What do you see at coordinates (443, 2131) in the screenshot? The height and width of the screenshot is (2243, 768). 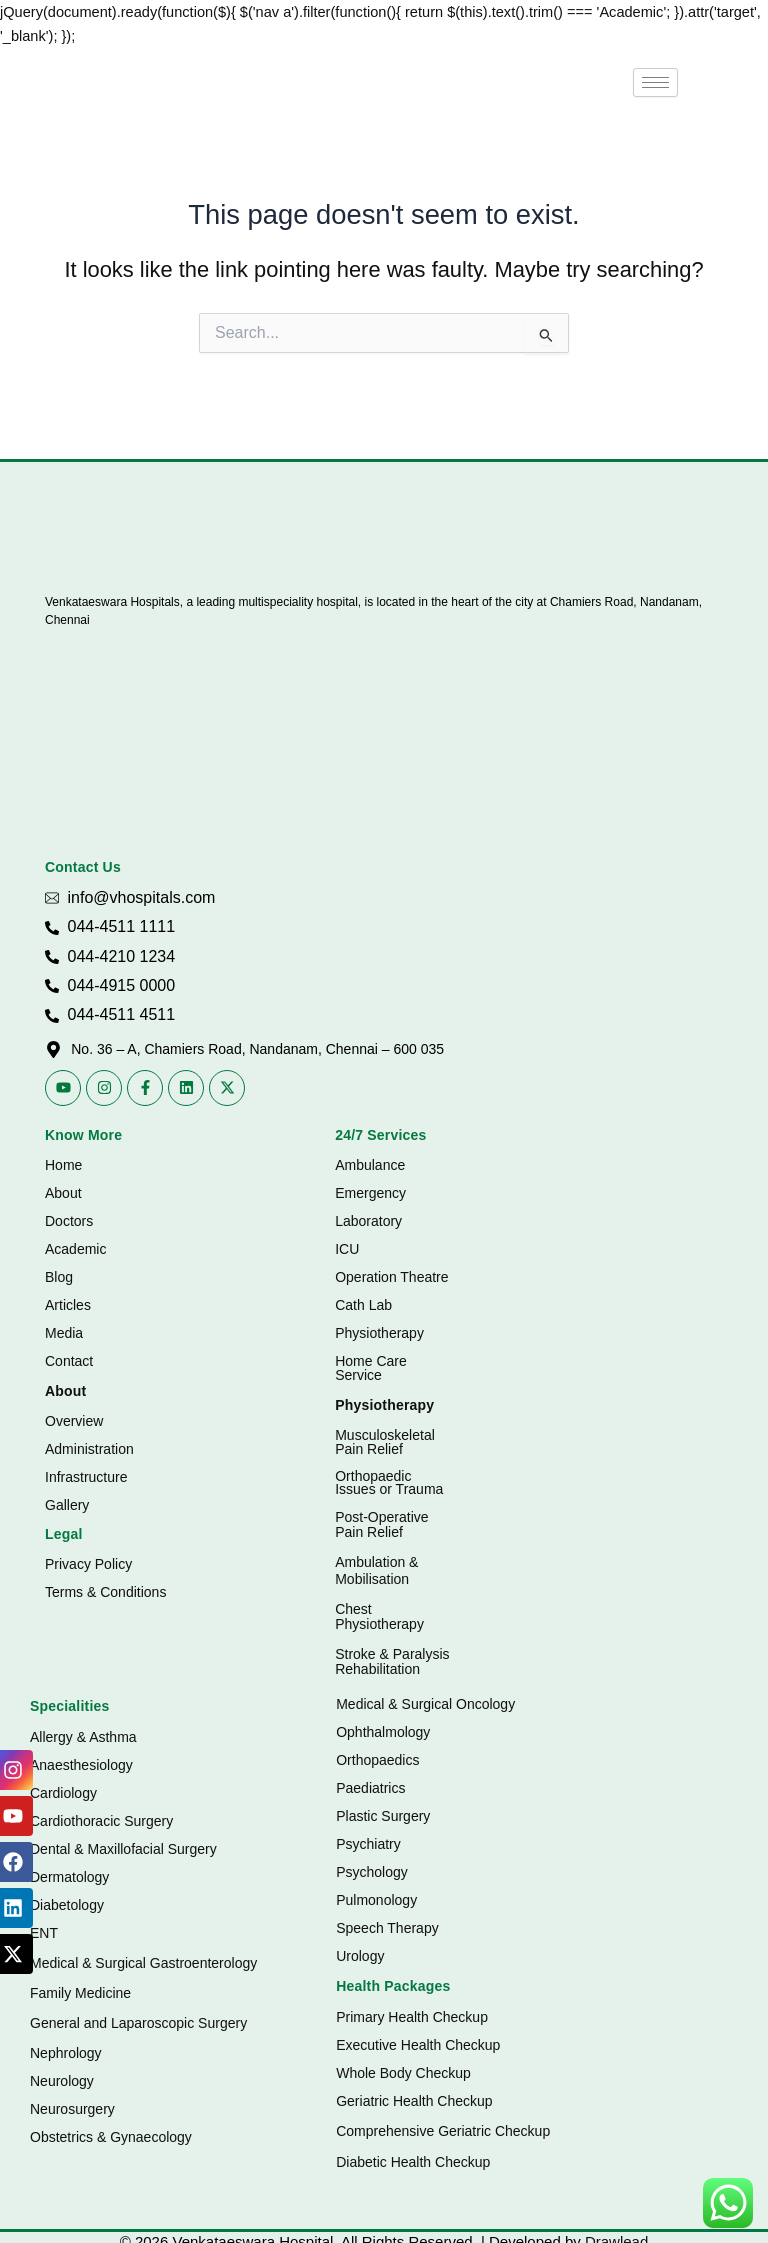 I see `Comprehensive Geriatric Checkup` at bounding box center [443, 2131].